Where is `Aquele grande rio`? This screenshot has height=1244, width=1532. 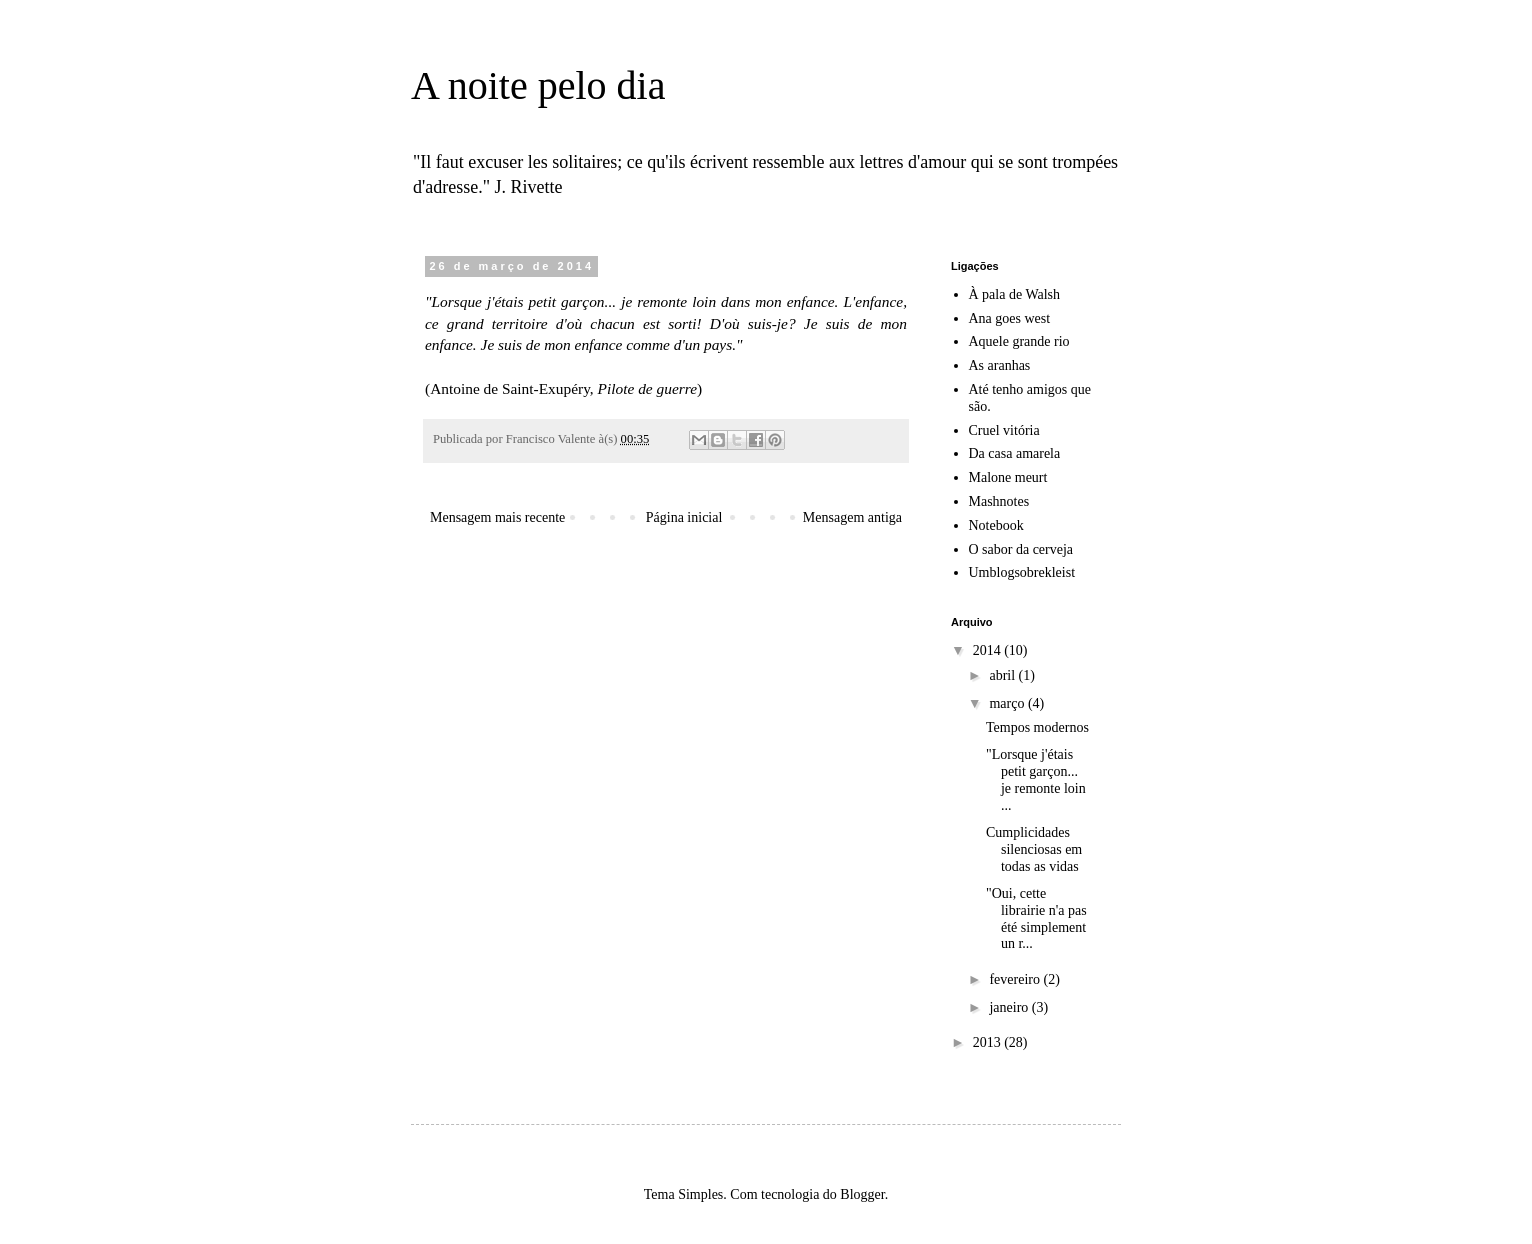 Aquele grande rio is located at coordinates (1019, 341).